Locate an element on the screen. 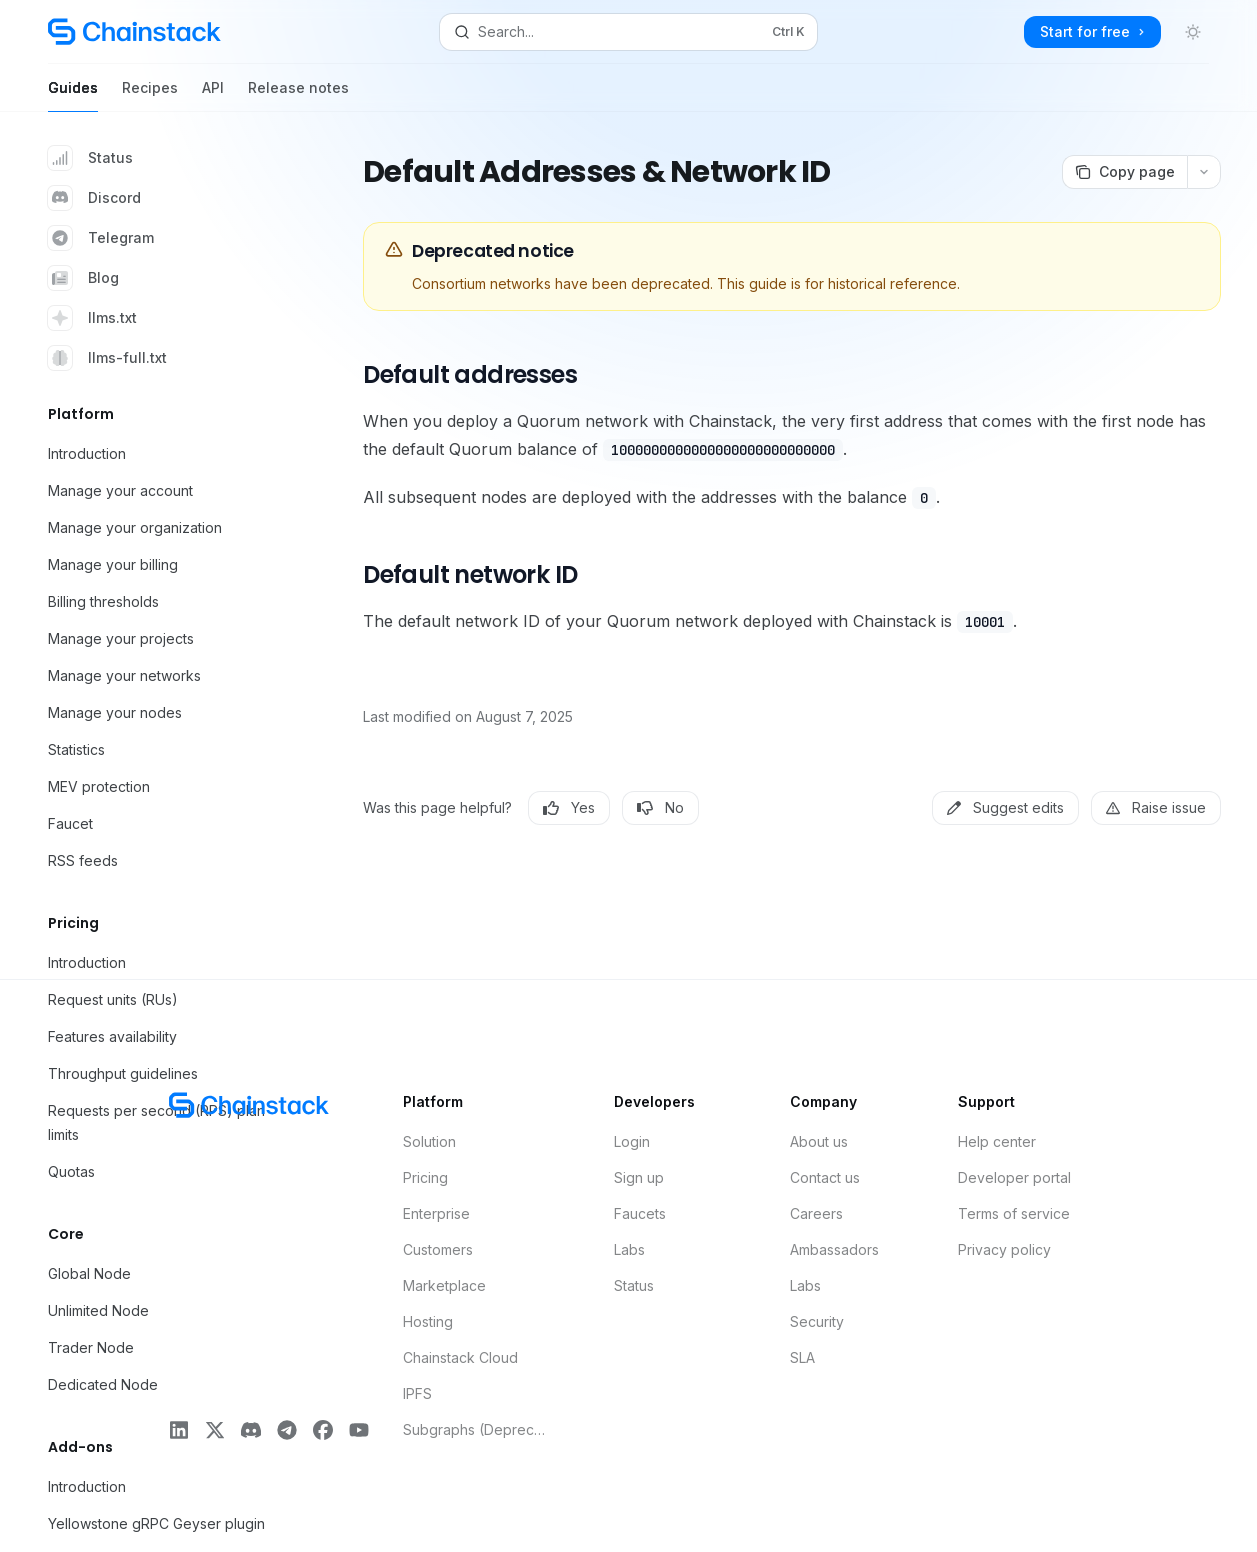 The height and width of the screenshot is (1552, 1257). About us is located at coordinates (819, 1141).